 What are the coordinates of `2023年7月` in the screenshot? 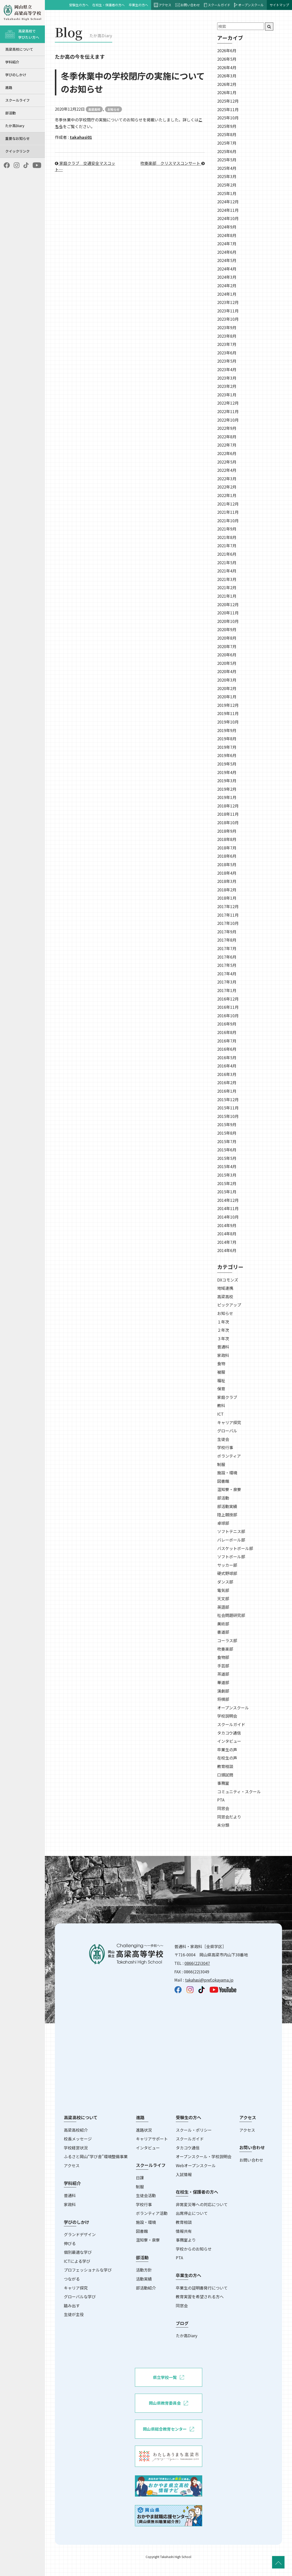 It's located at (226, 344).